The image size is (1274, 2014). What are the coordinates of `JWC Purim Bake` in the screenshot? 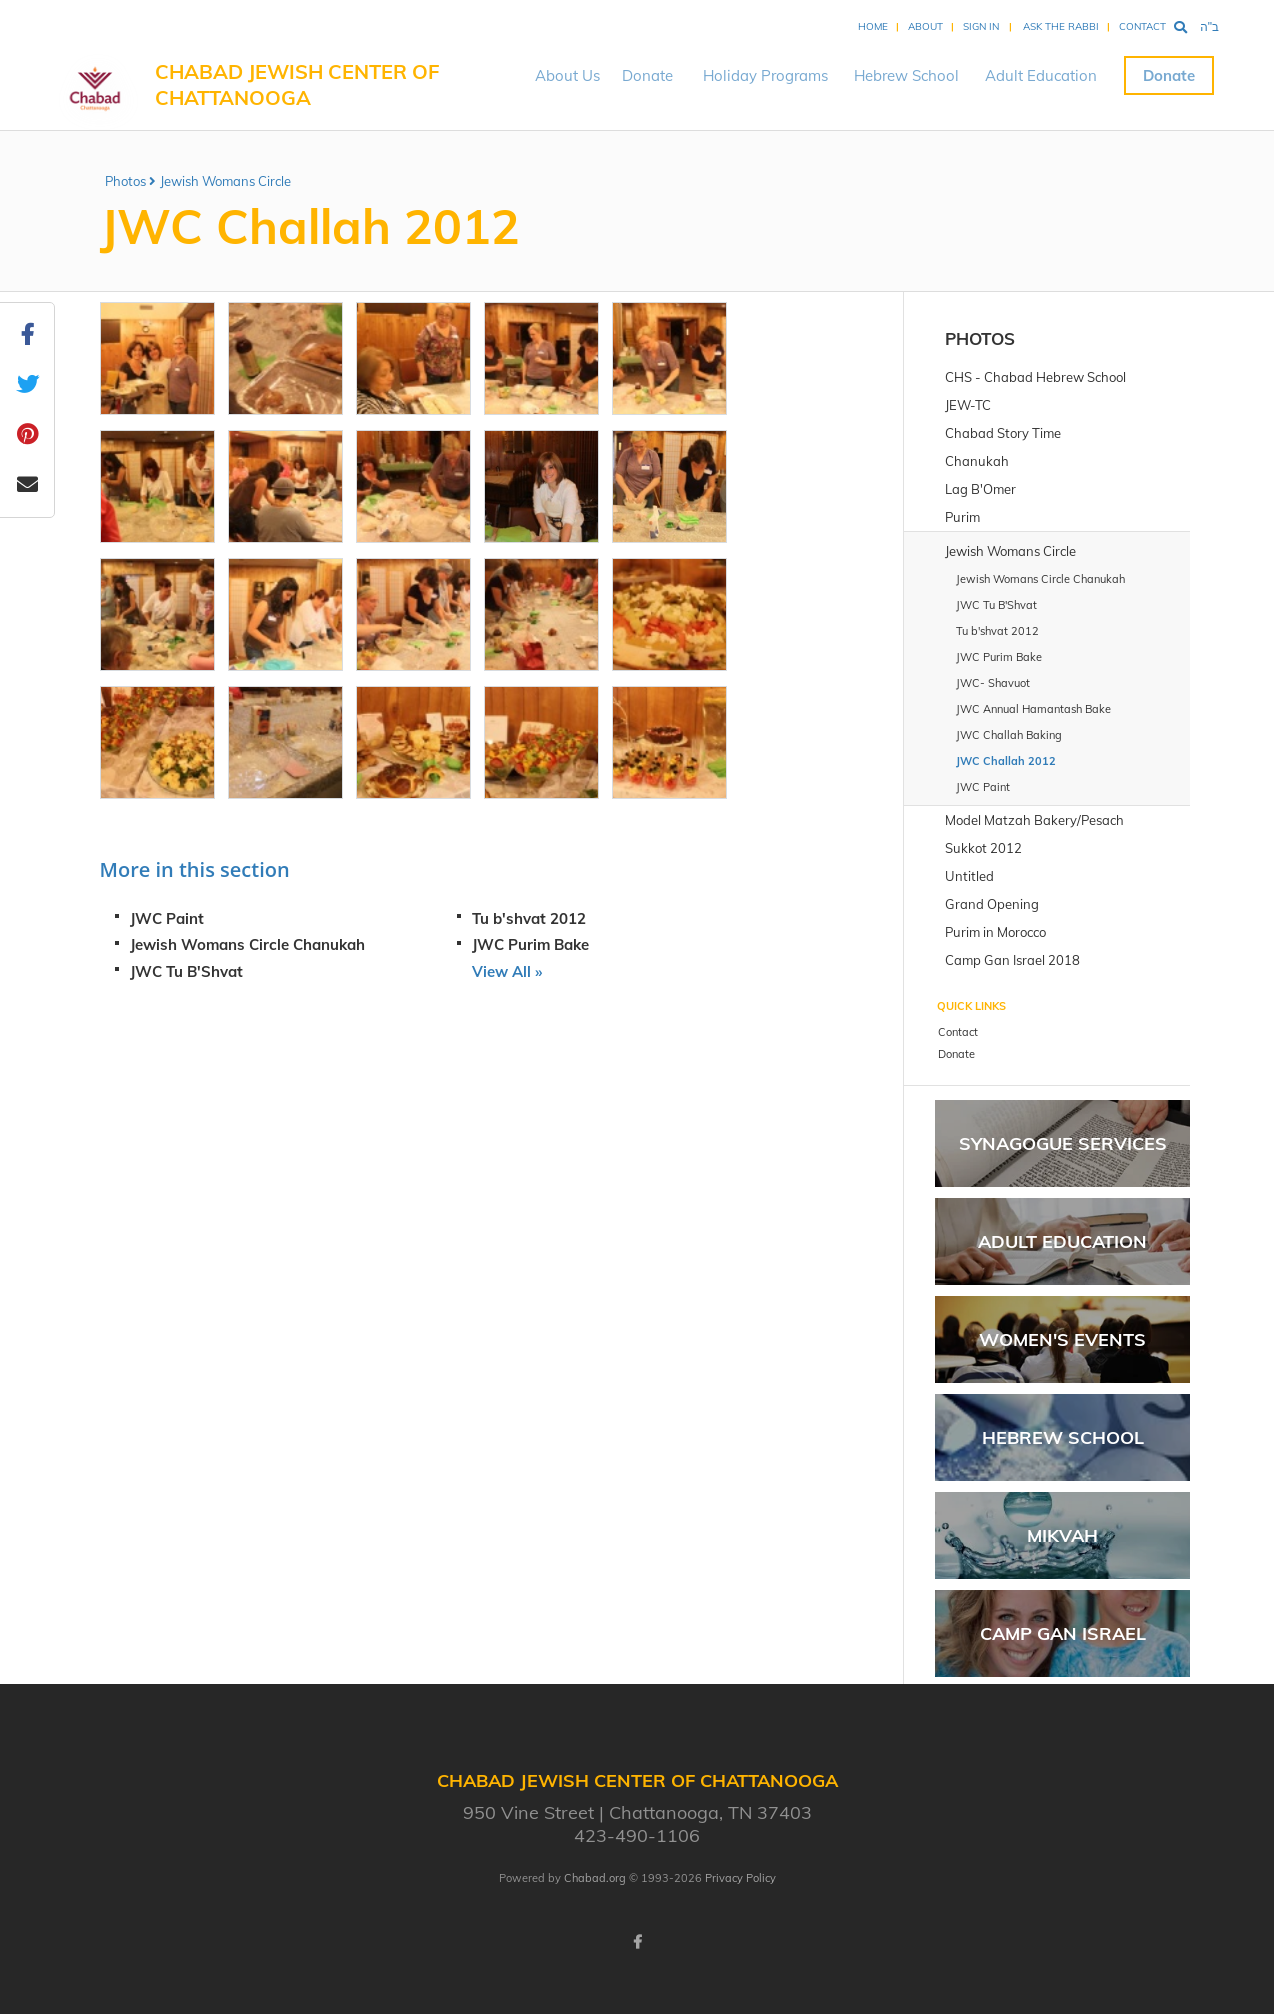 It's located at (530, 944).